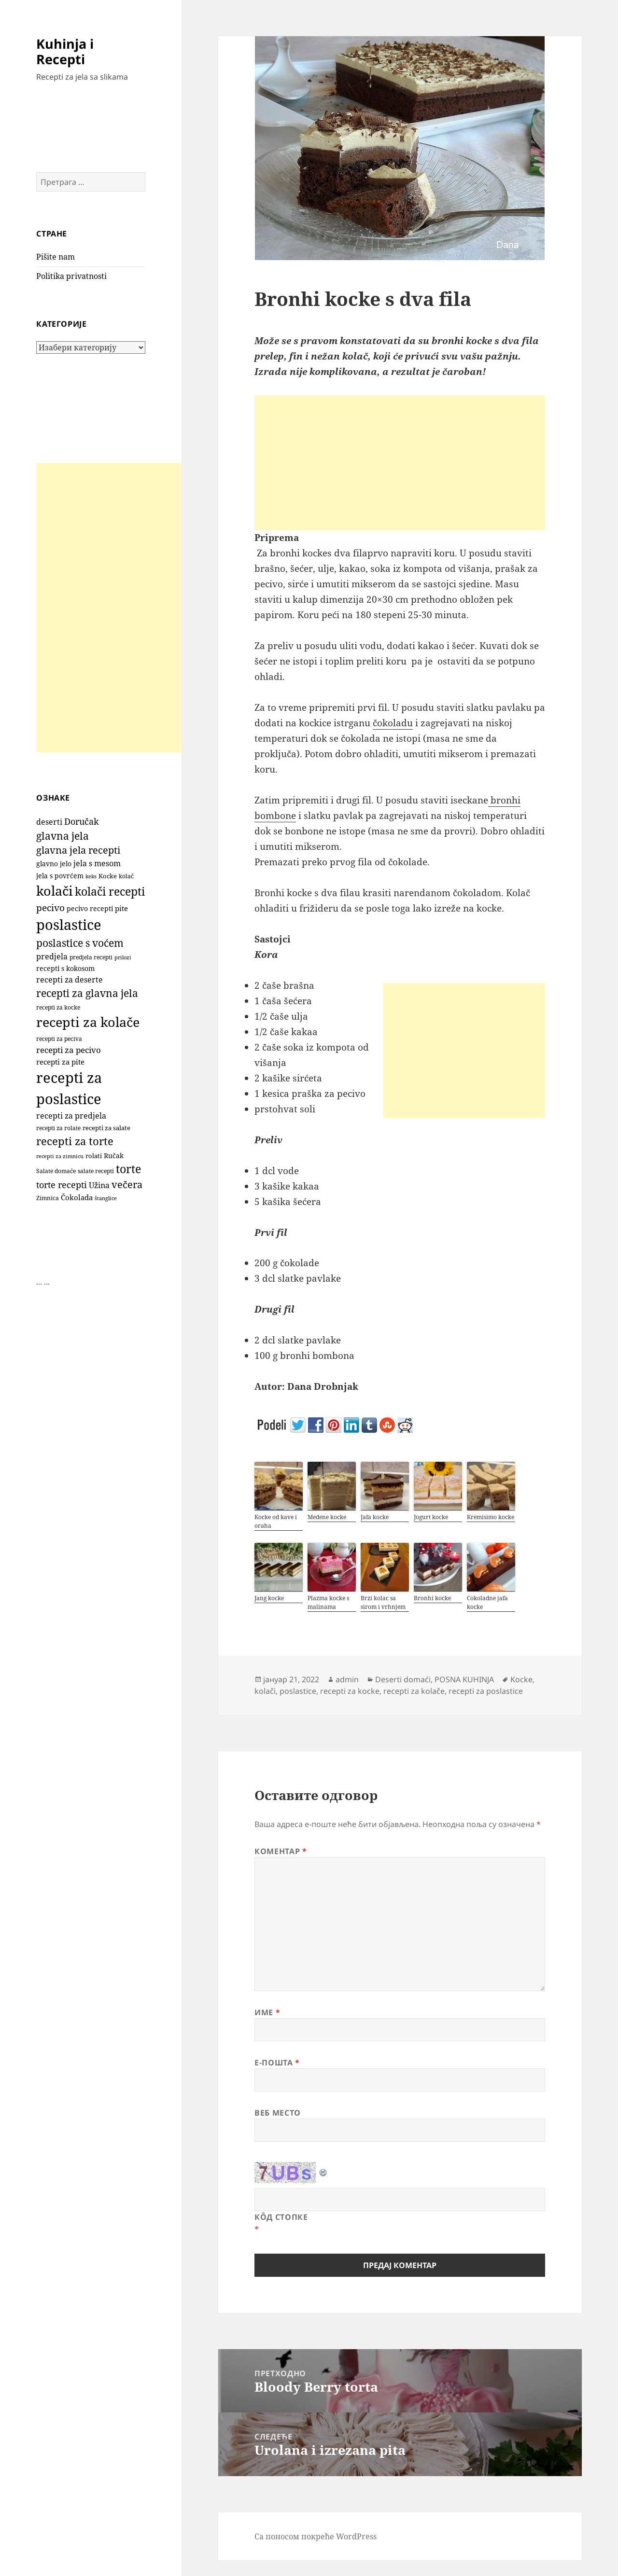 This screenshot has height=2576, width=618. What do you see at coordinates (88, 1022) in the screenshot?
I see `recepti za kolače [recepti za kolače (1.114 ставки)]` at bounding box center [88, 1022].